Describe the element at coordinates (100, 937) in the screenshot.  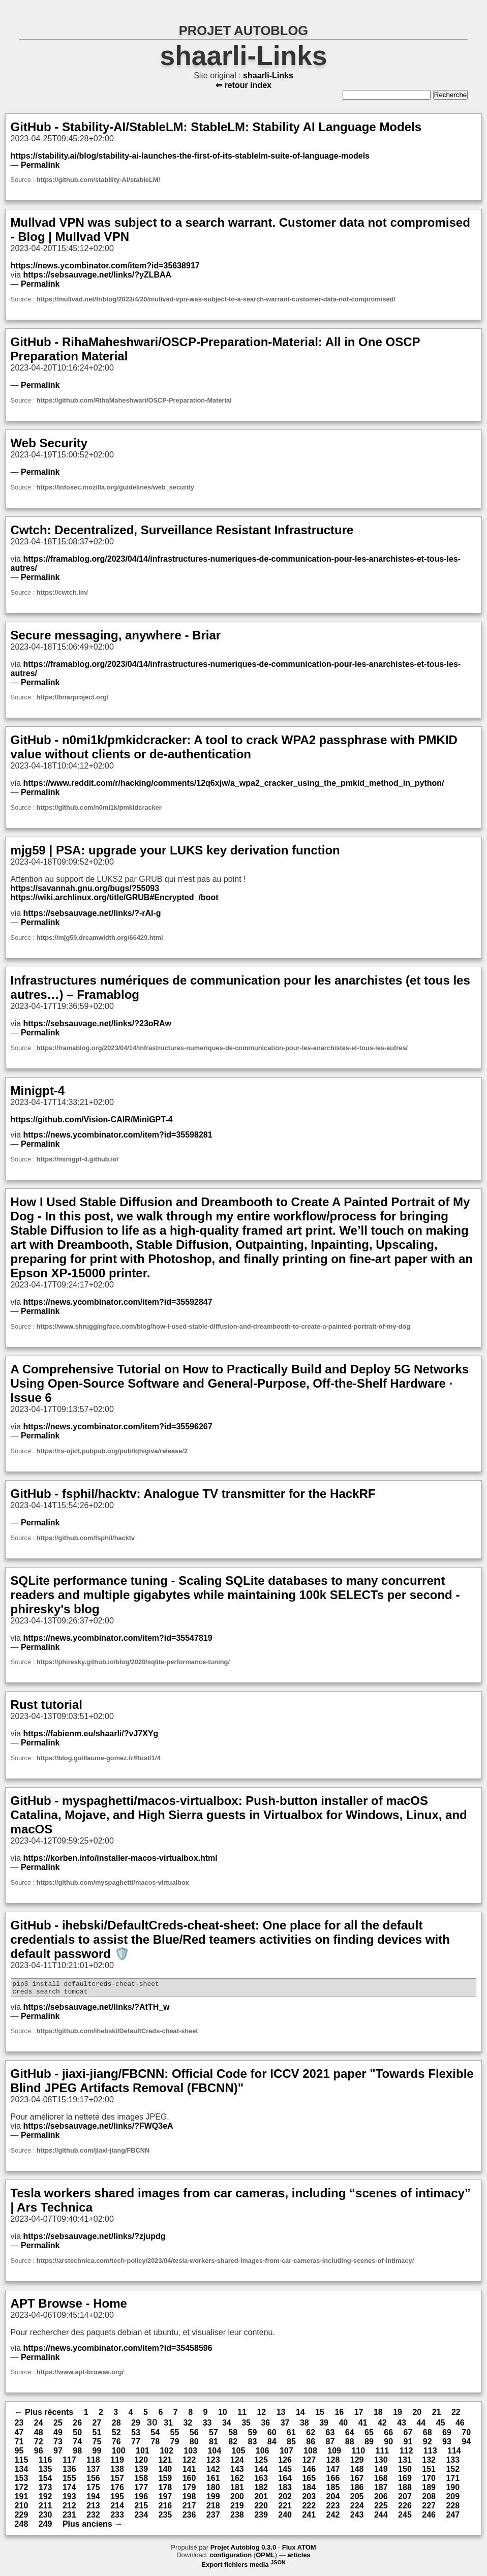
I see `https://mjg59.dreamwidth.org/66429.html` at that location.